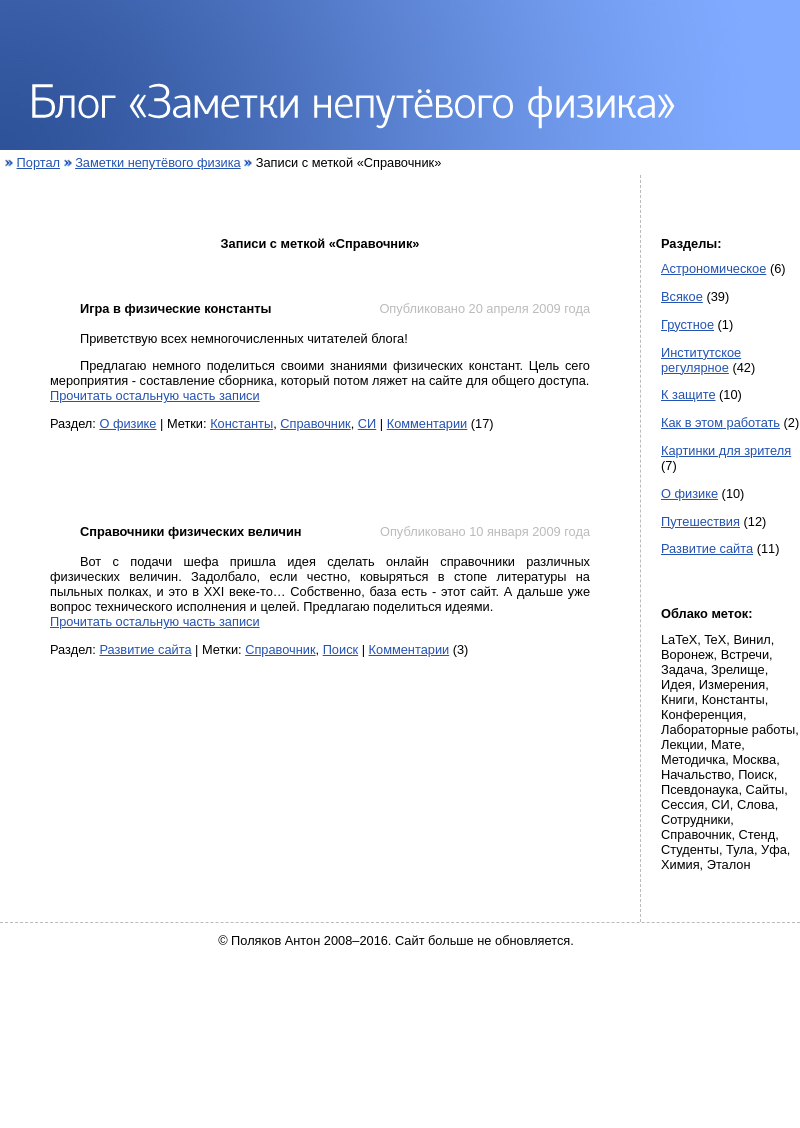 The image size is (800, 1128). I want to click on Сотрудники, so click(695, 819).